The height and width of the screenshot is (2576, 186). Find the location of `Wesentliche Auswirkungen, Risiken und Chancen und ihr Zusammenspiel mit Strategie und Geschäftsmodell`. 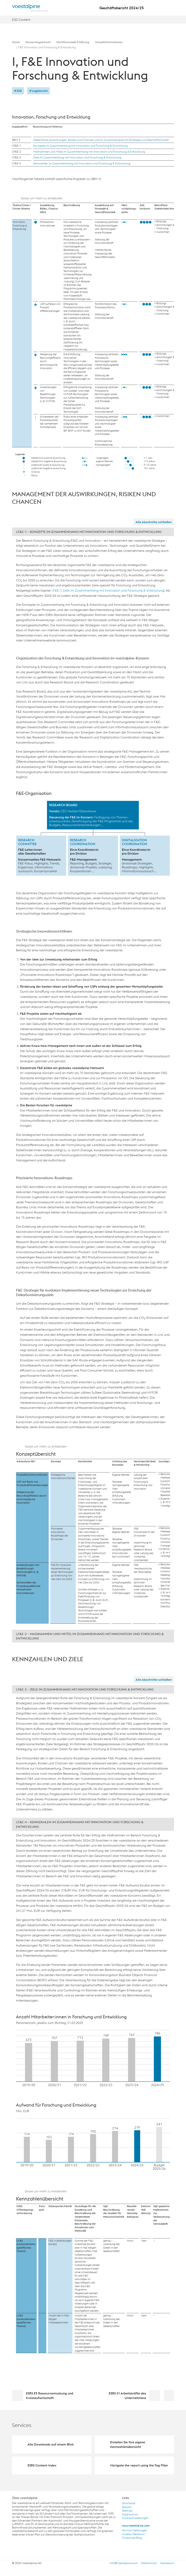

Wesentliche Auswirkungen, Risiken und Chancen und ihr Zusammenspiel mit Strategie und Geschäftsmodell is located at coordinates (101, 140).